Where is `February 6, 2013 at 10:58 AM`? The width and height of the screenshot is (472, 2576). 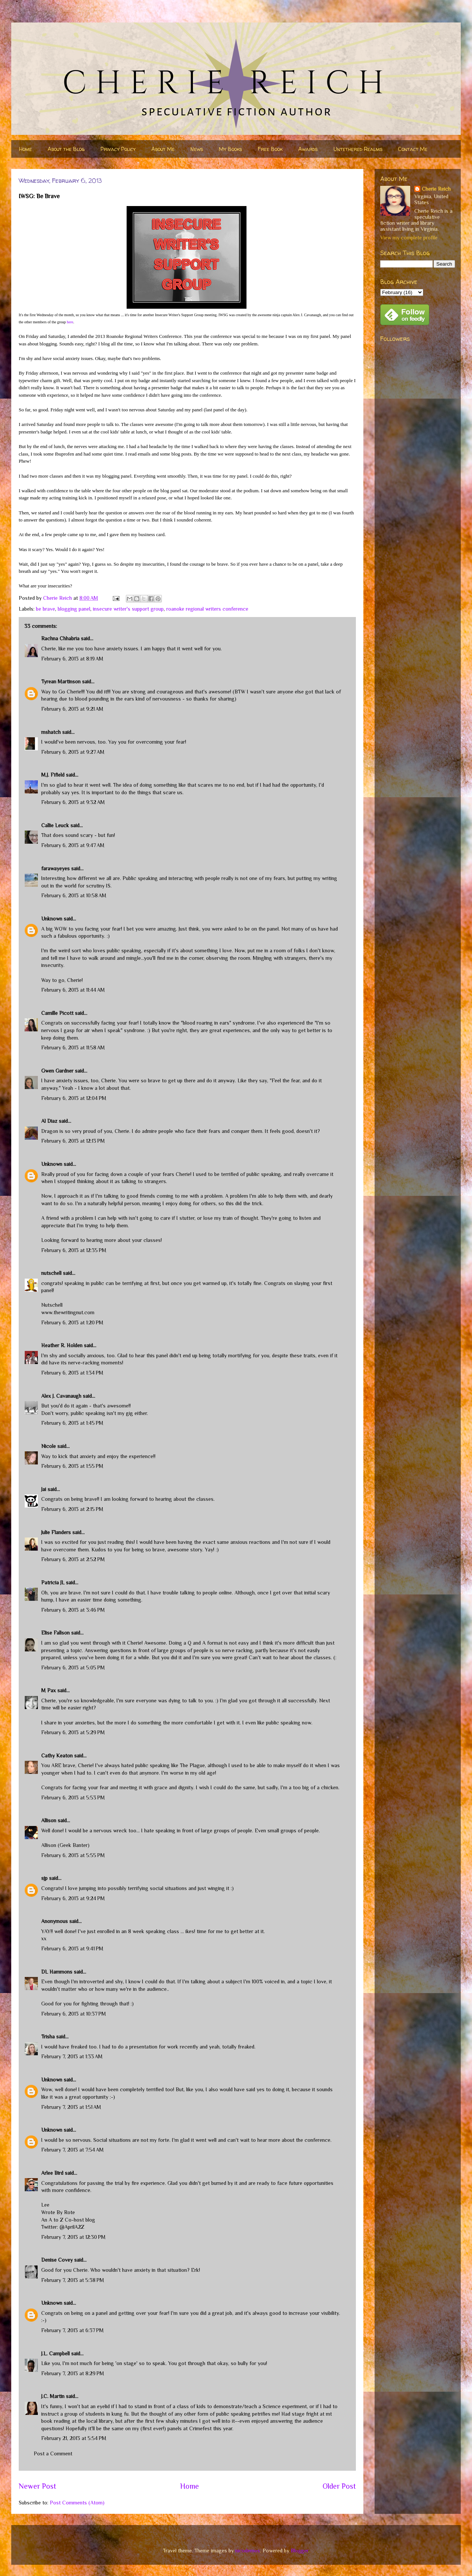
February 6, 2013 at 10:58 AM is located at coordinates (73, 895).